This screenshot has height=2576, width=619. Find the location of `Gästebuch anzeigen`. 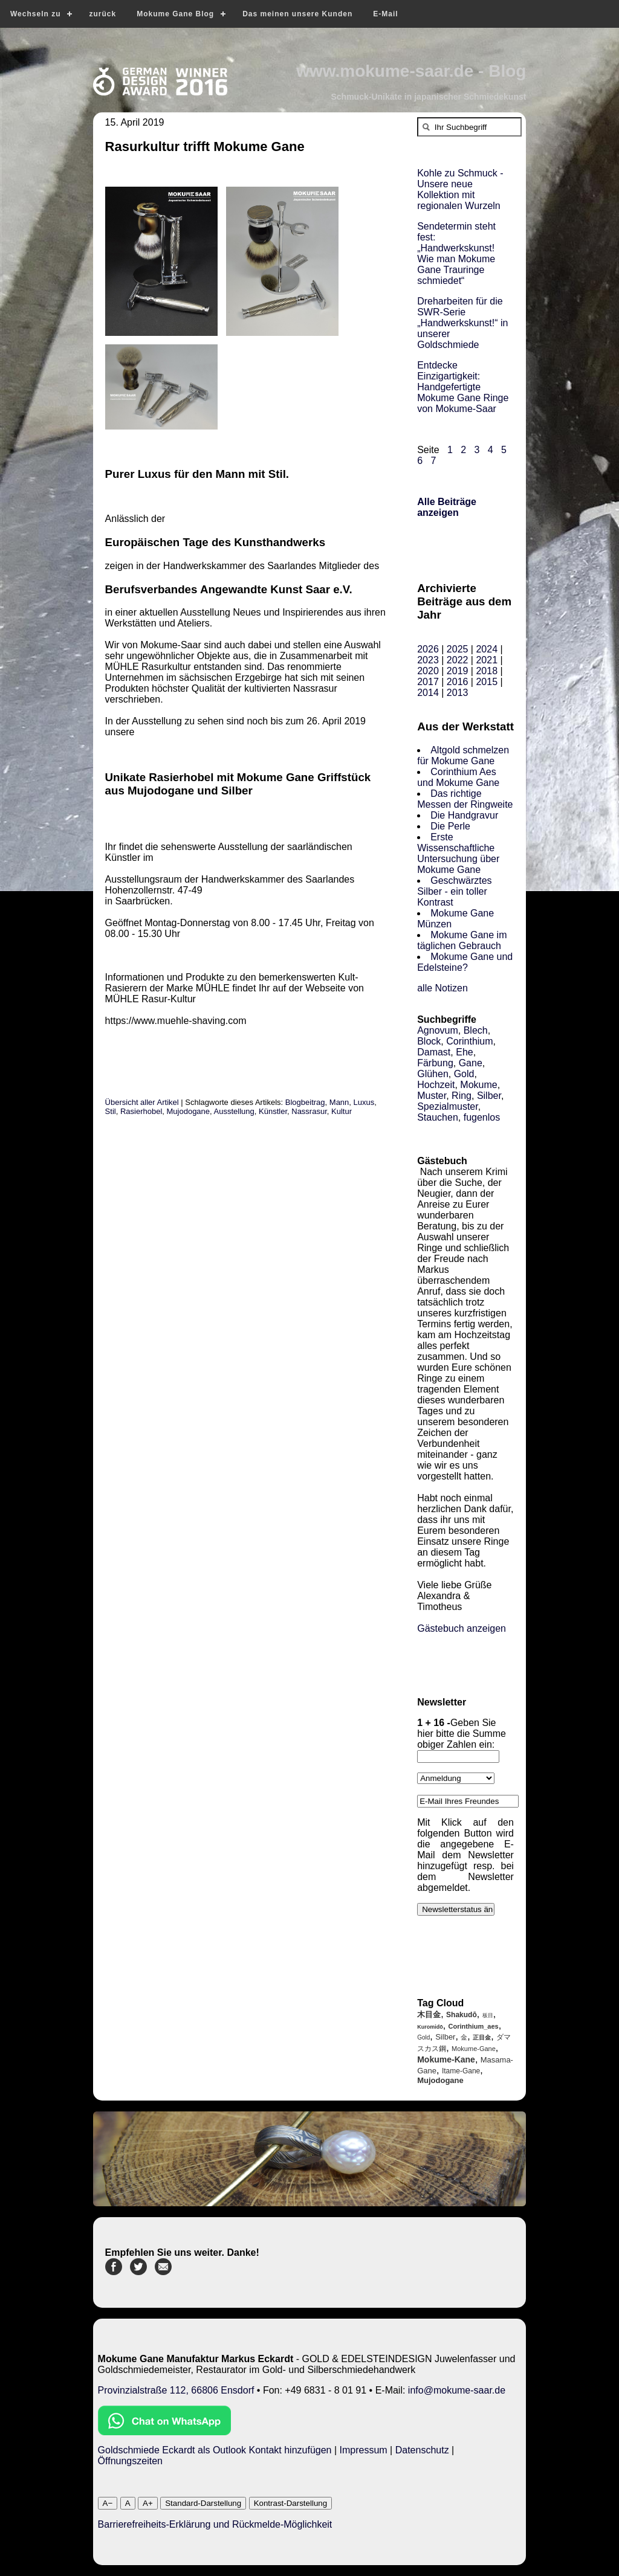

Gästebuch anzeigen is located at coordinates (461, 1628).